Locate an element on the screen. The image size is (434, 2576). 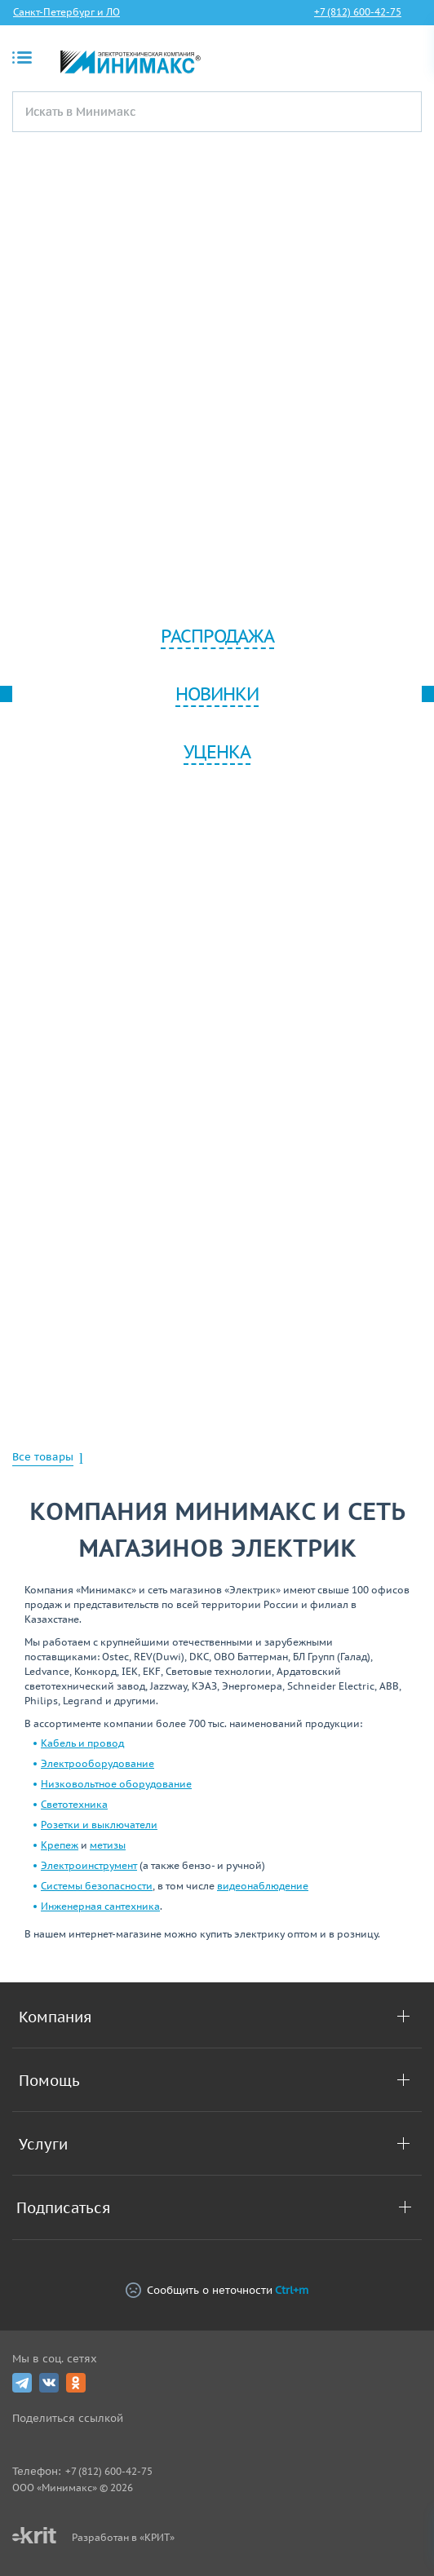
Электроинструмент is located at coordinates (89, 1865).